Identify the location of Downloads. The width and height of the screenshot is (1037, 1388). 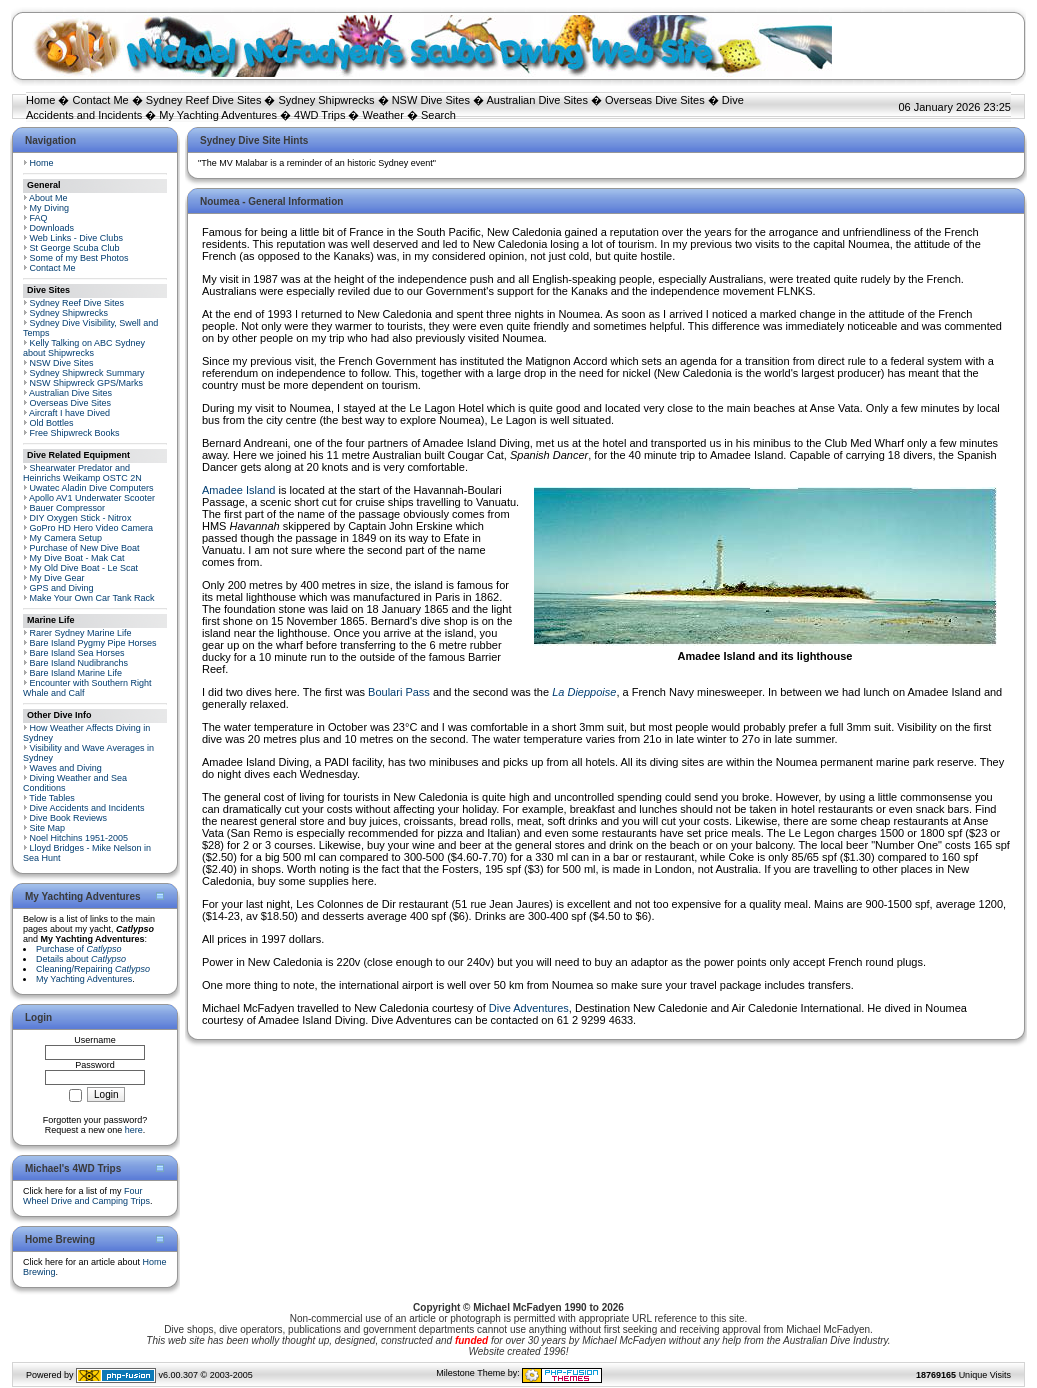
(52, 228).